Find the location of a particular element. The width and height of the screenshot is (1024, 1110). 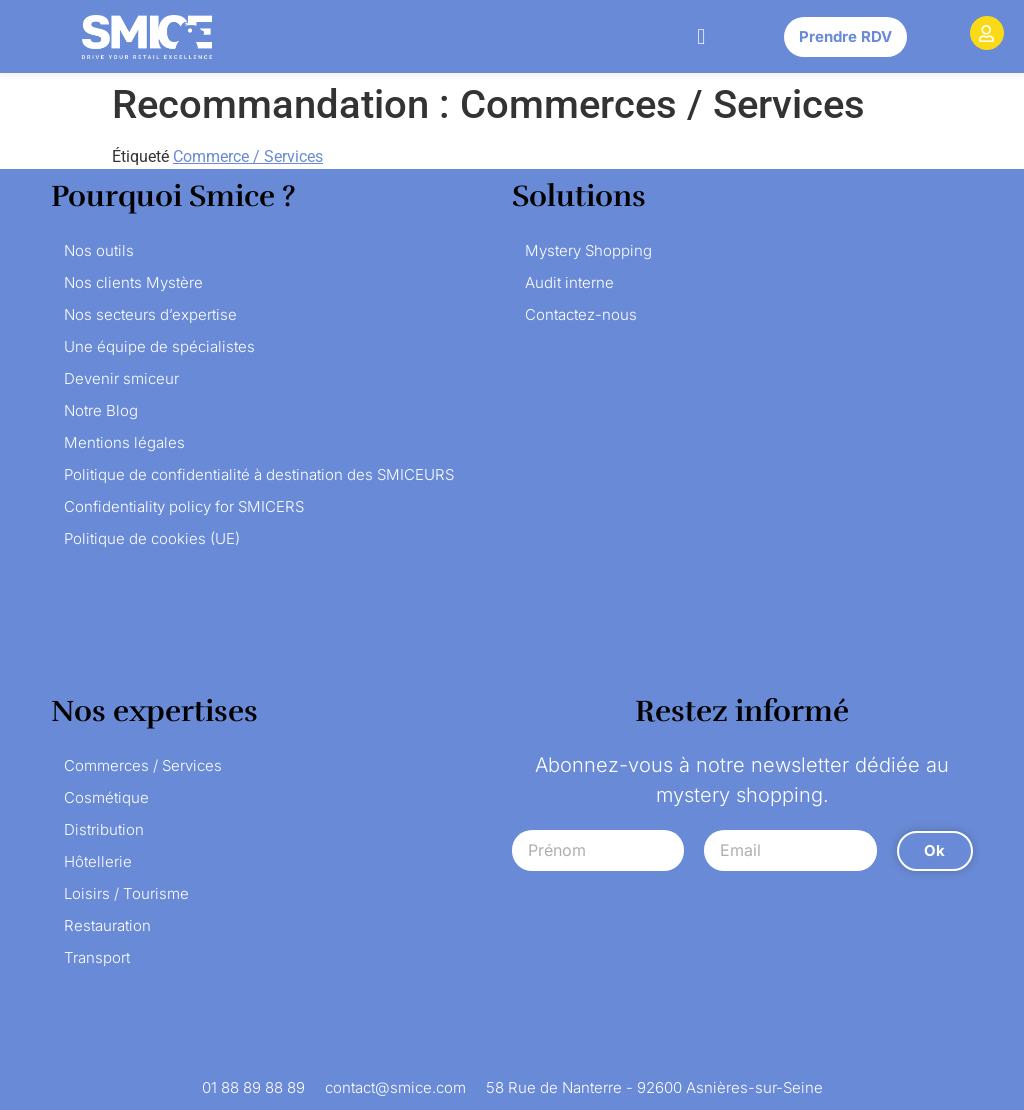

Hôtellerie is located at coordinates (98, 861).